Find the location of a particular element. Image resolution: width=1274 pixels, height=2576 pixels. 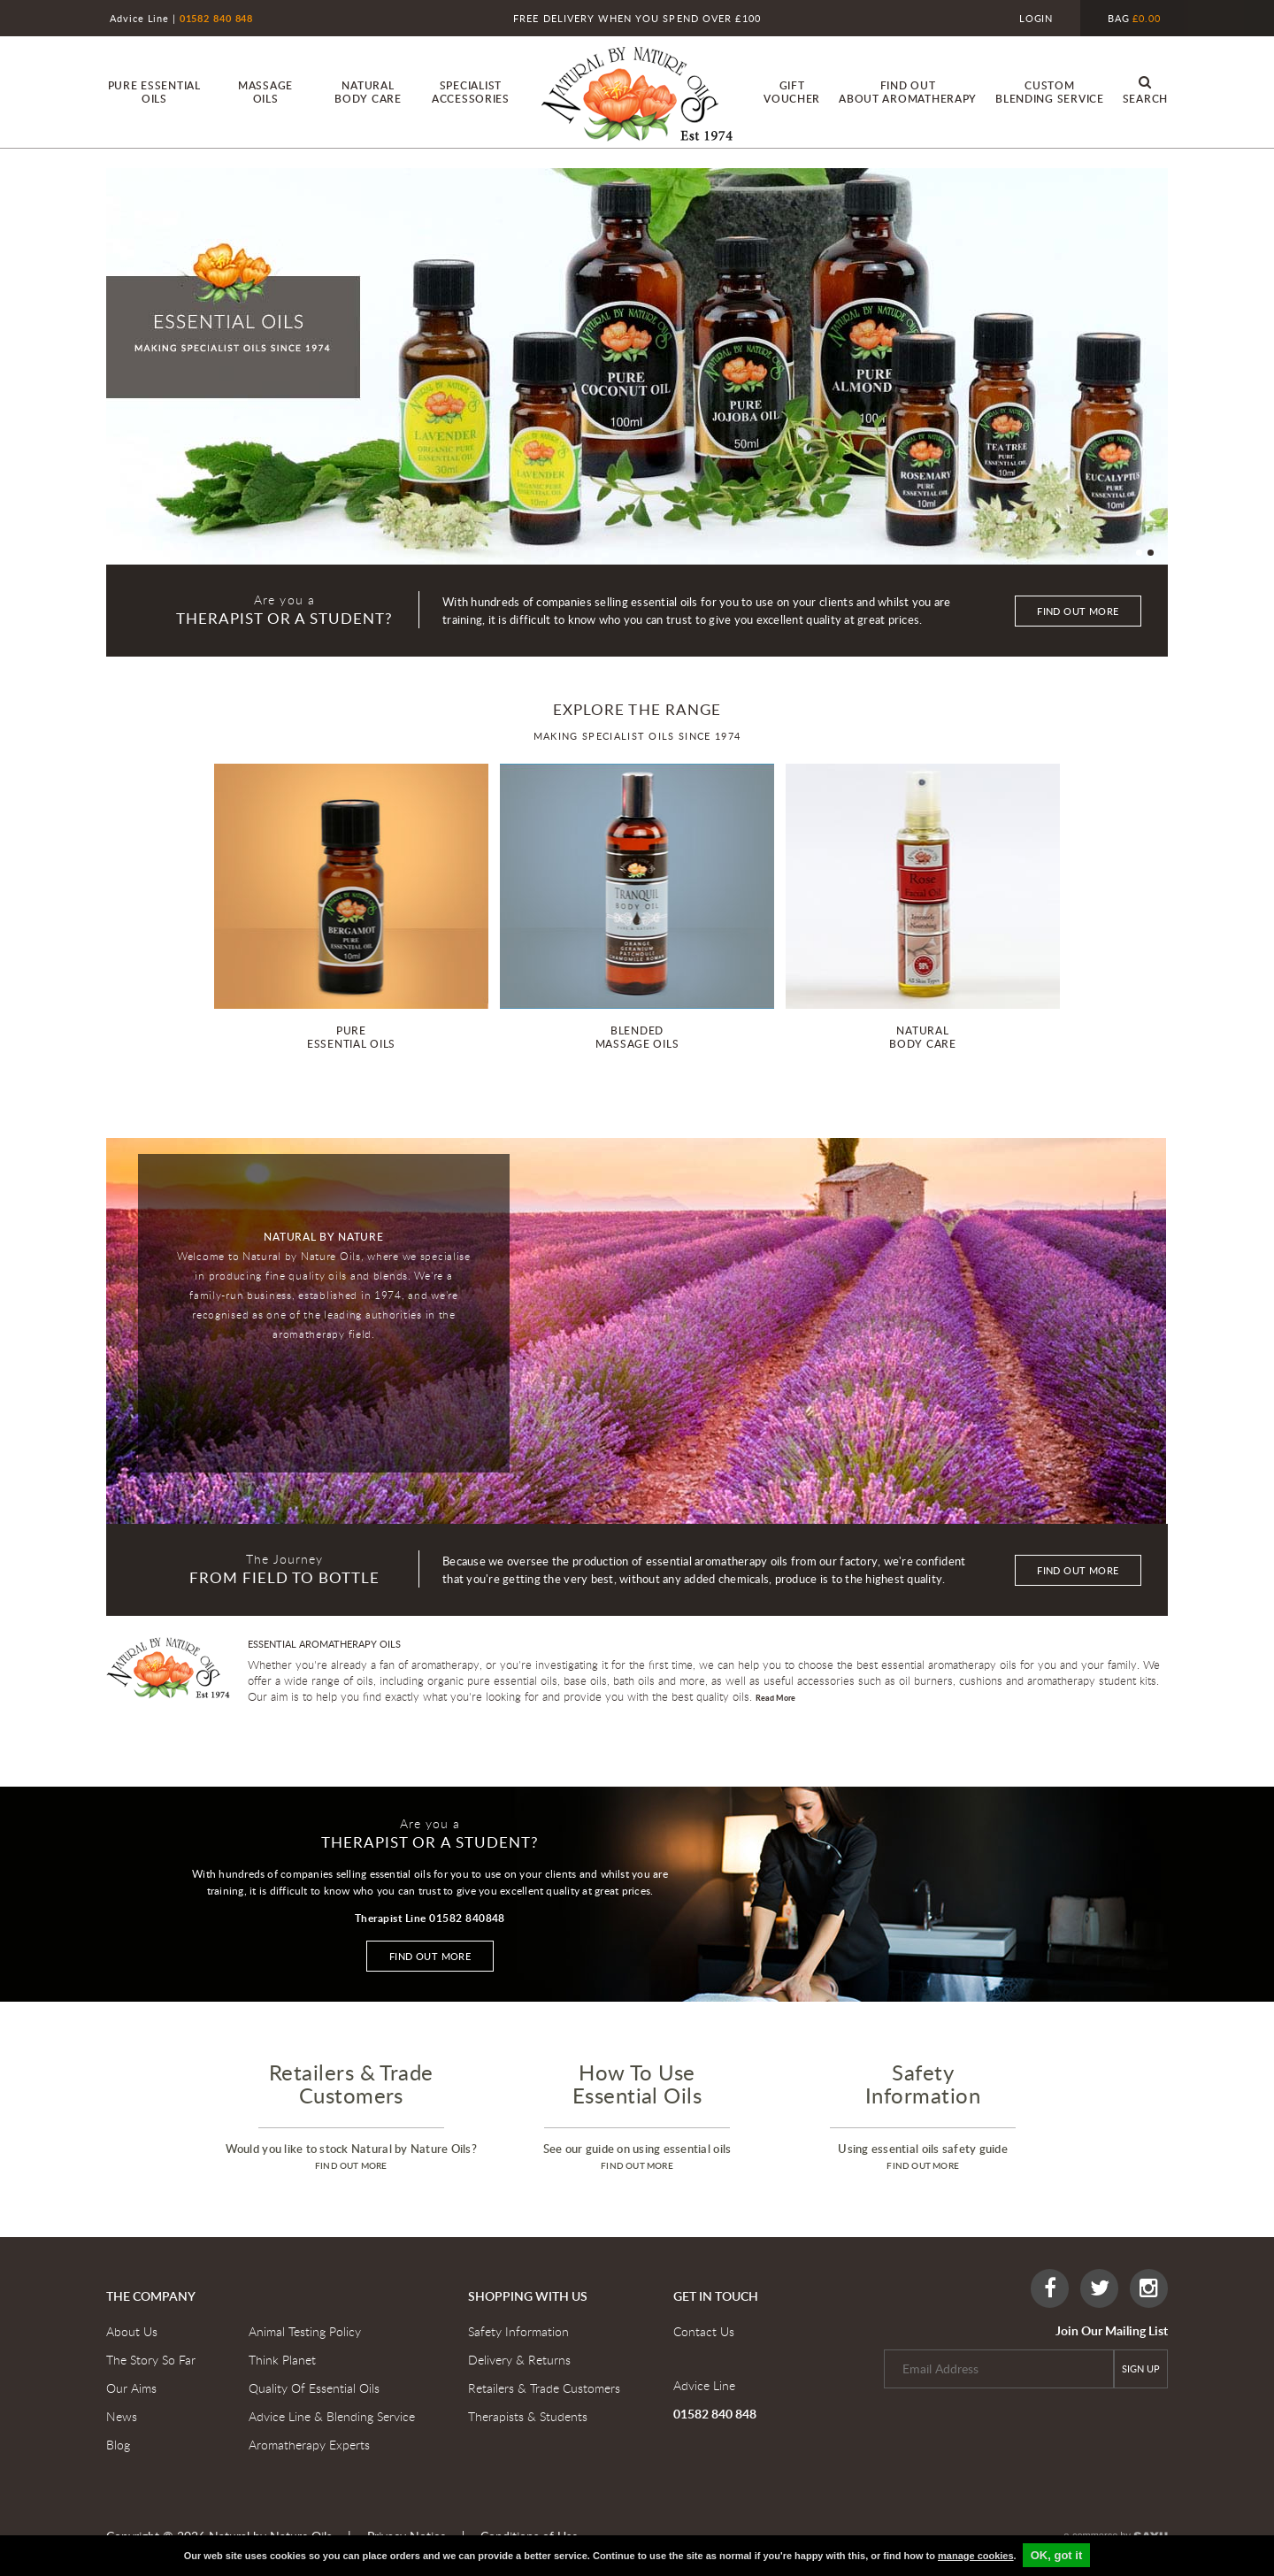

OK, got it is located at coordinates (1057, 2555).